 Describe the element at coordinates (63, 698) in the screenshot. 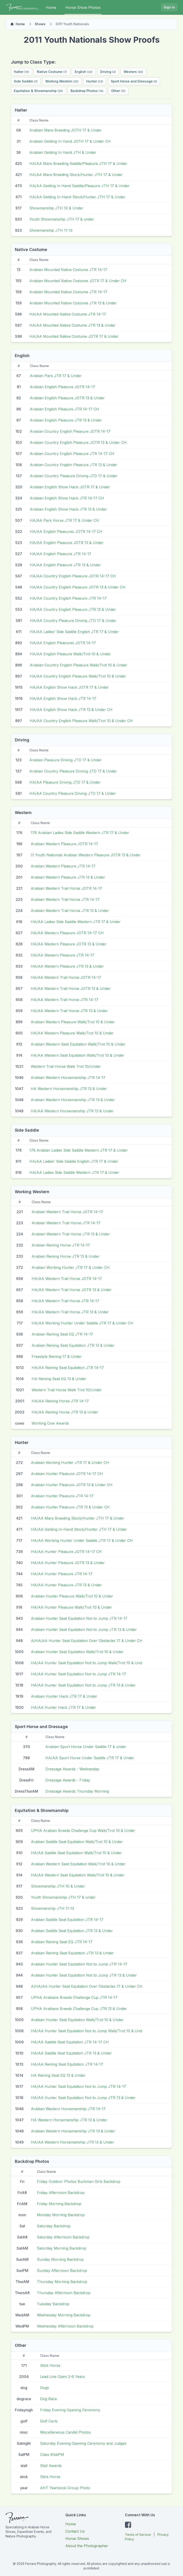

I see `HA/AA English Show Hack JTR 14-17` at that location.